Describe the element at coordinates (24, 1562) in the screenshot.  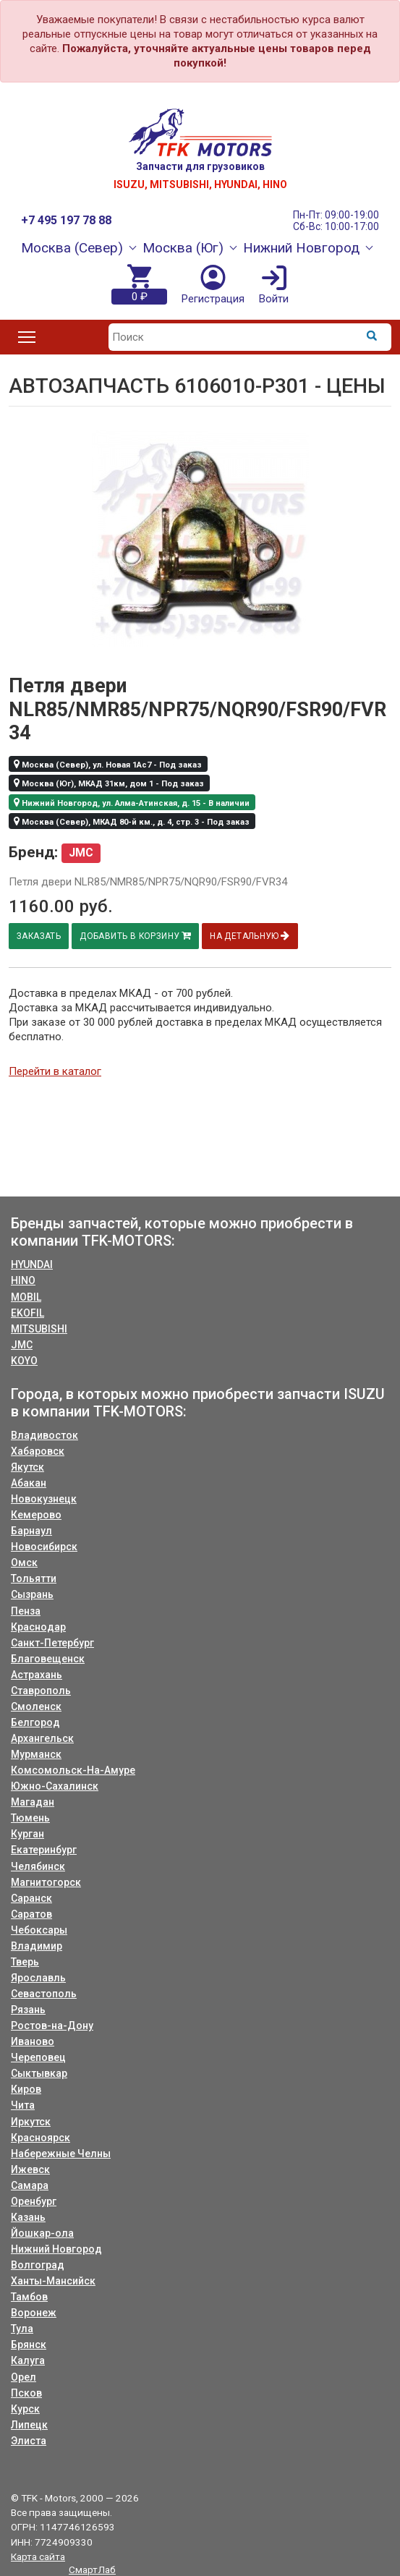
I see `Омск` at that location.